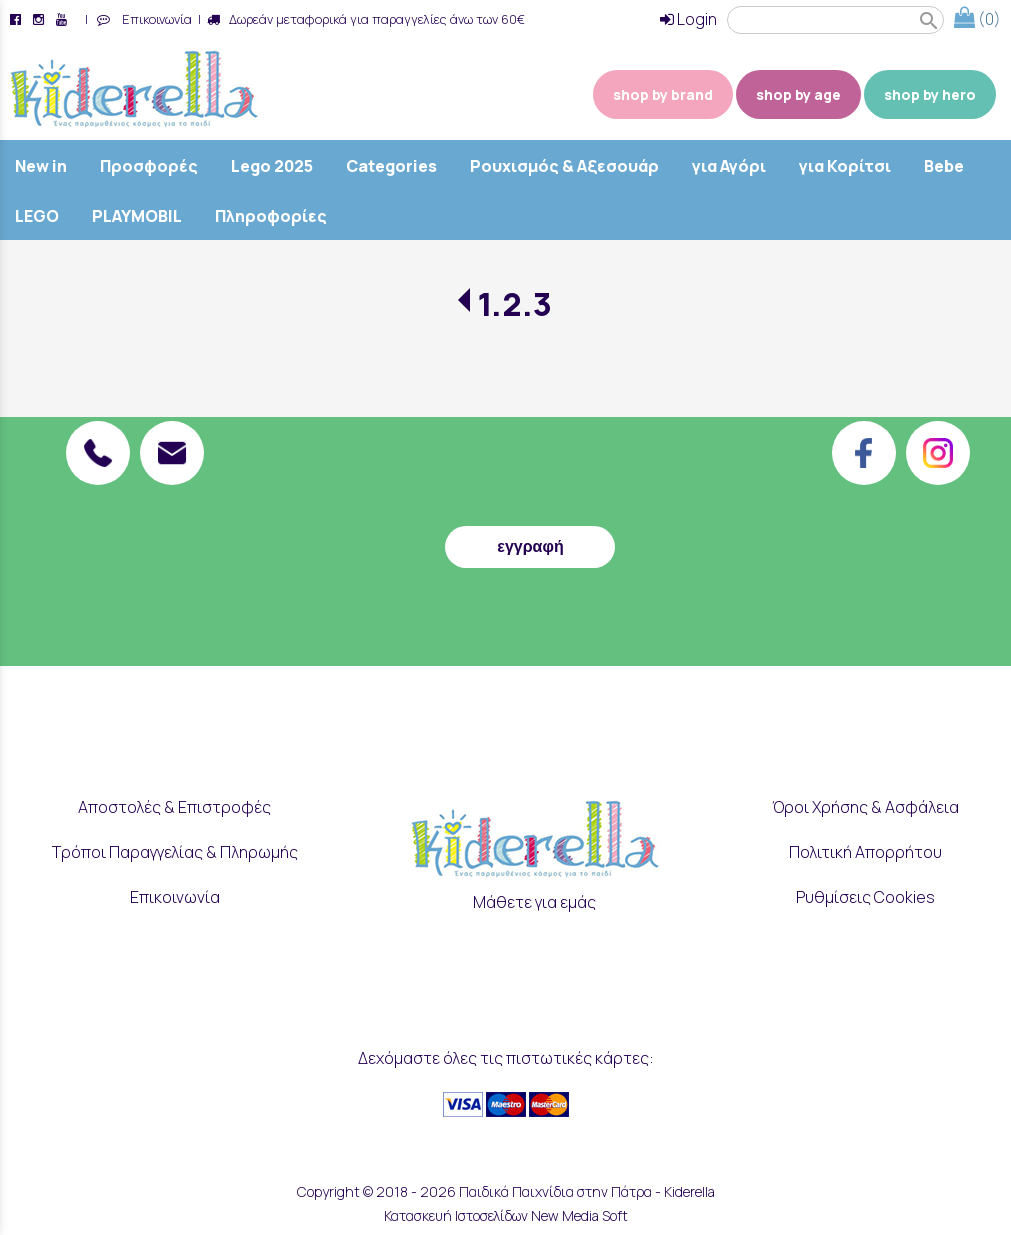 This screenshot has width=1011, height=1235. Describe the element at coordinates (530, 467) in the screenshot. I see `[presentation]` at that location.